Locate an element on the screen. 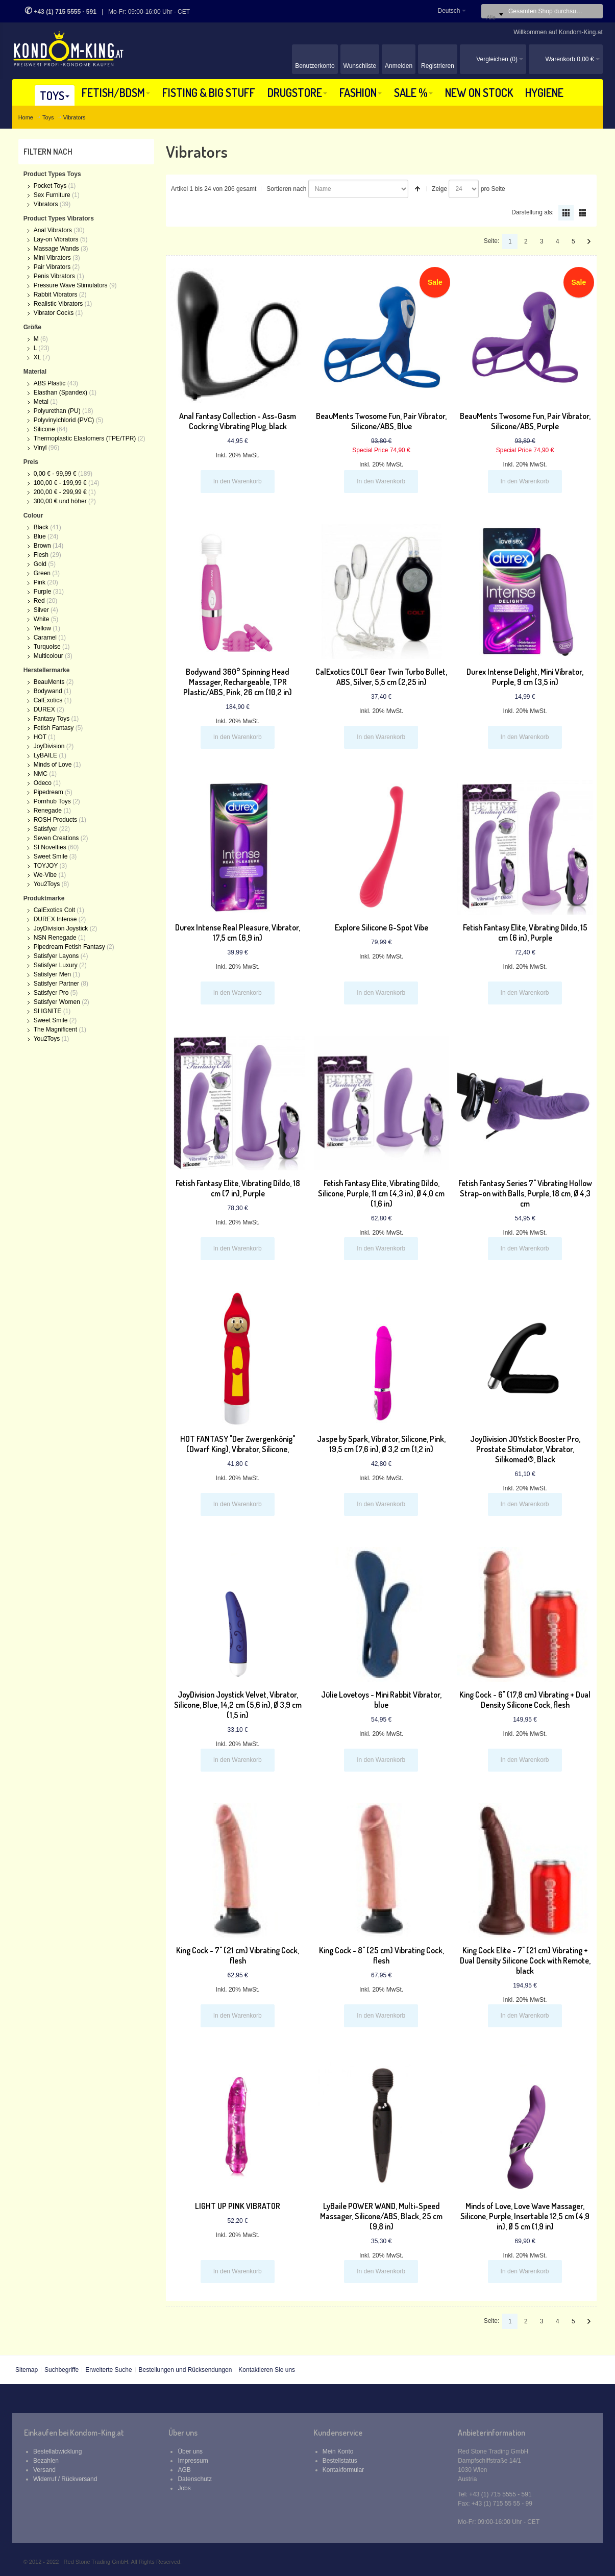 The width and height of the screenshot is (615, 2576). Satisfyer Men is located at coordinates (52, 974).